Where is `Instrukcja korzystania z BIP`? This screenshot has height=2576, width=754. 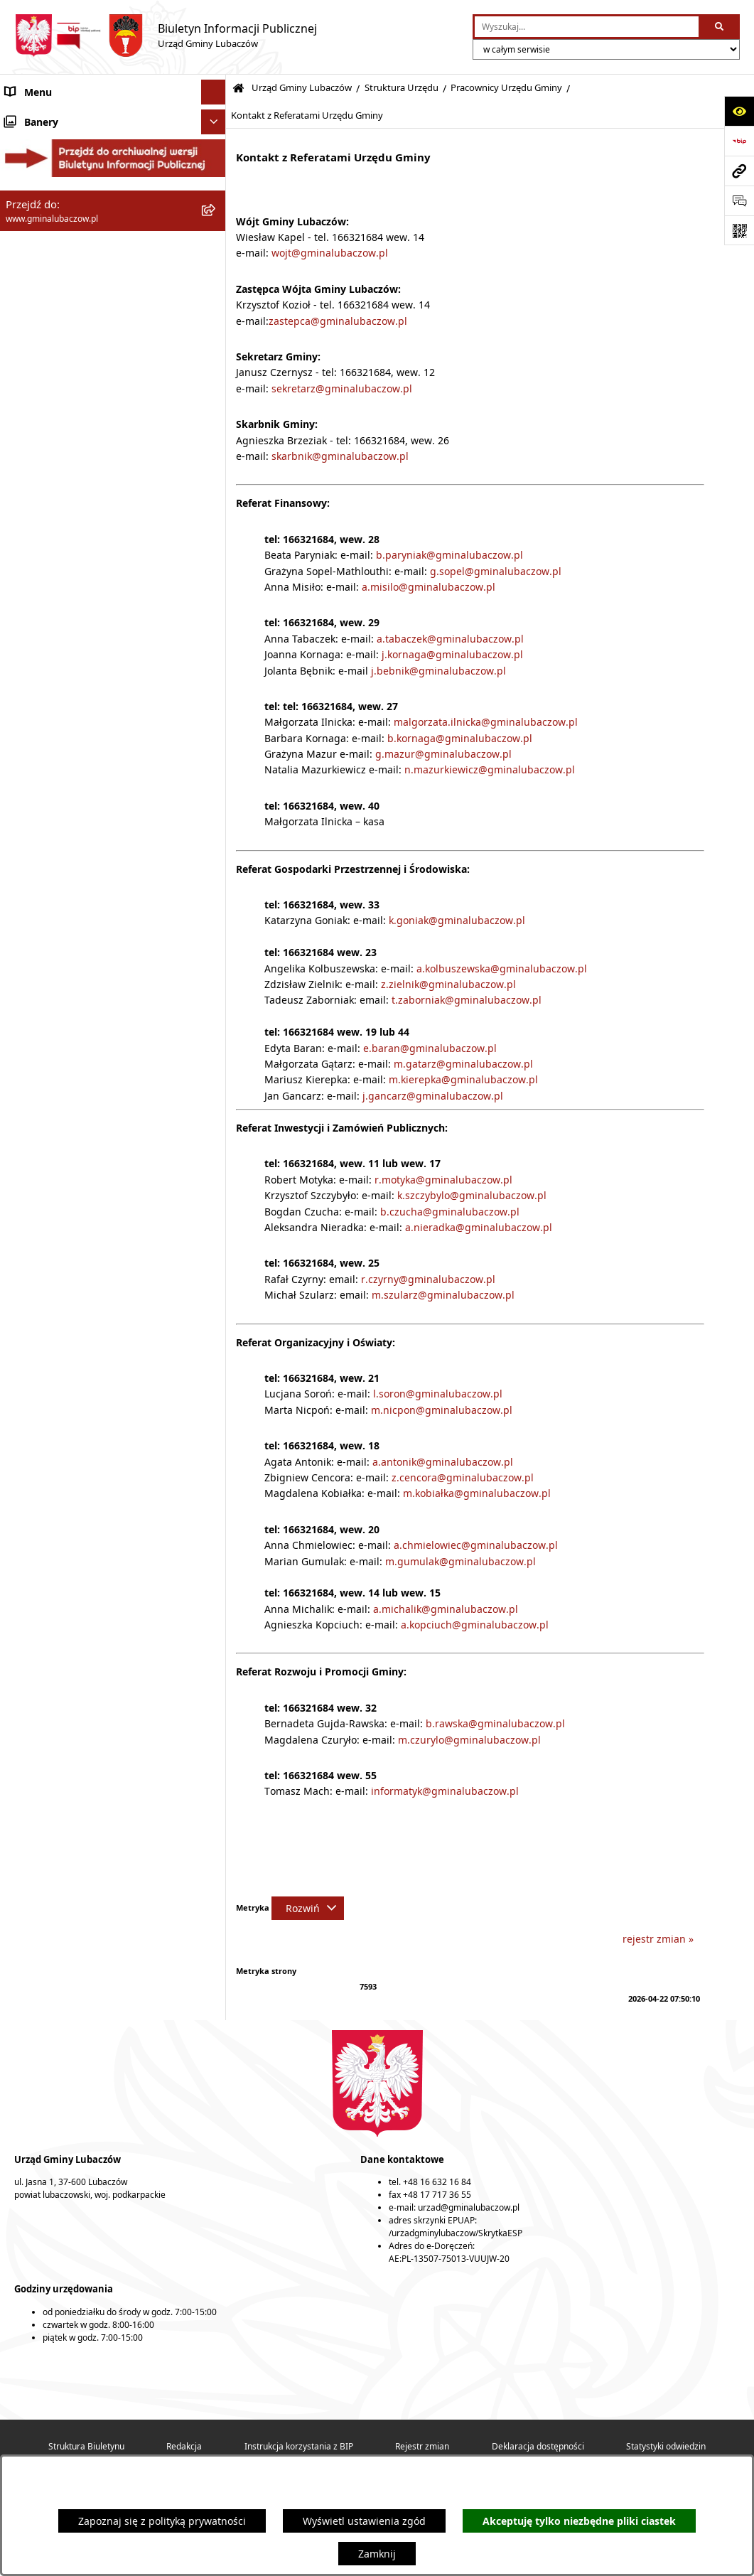
Instrukcja korzystania z BIP is located at coordinates (298, 2446).